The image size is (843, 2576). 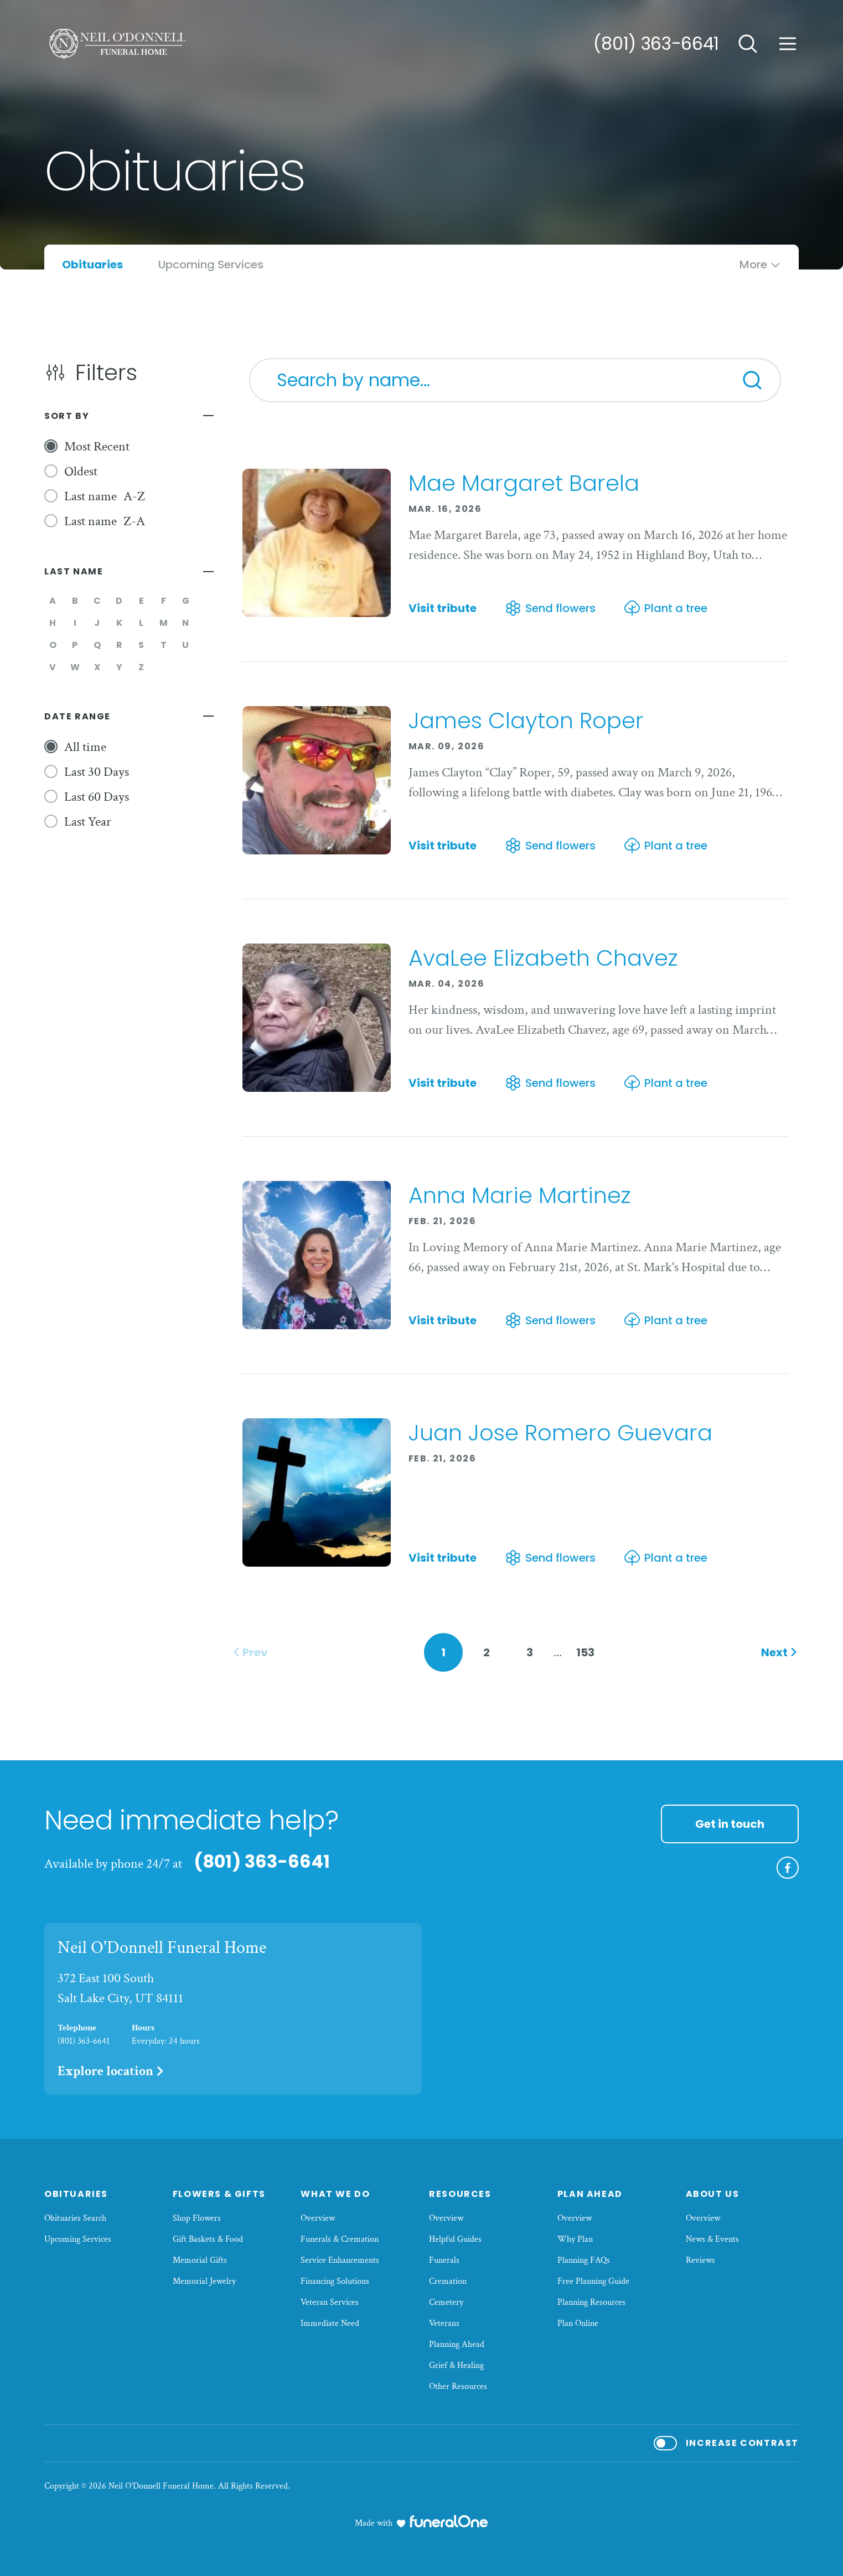 What do you see at coordinates (519, 1195) in the screenshot?
I see `Anna Marie Martinez` at bounding box center [519, 1195].